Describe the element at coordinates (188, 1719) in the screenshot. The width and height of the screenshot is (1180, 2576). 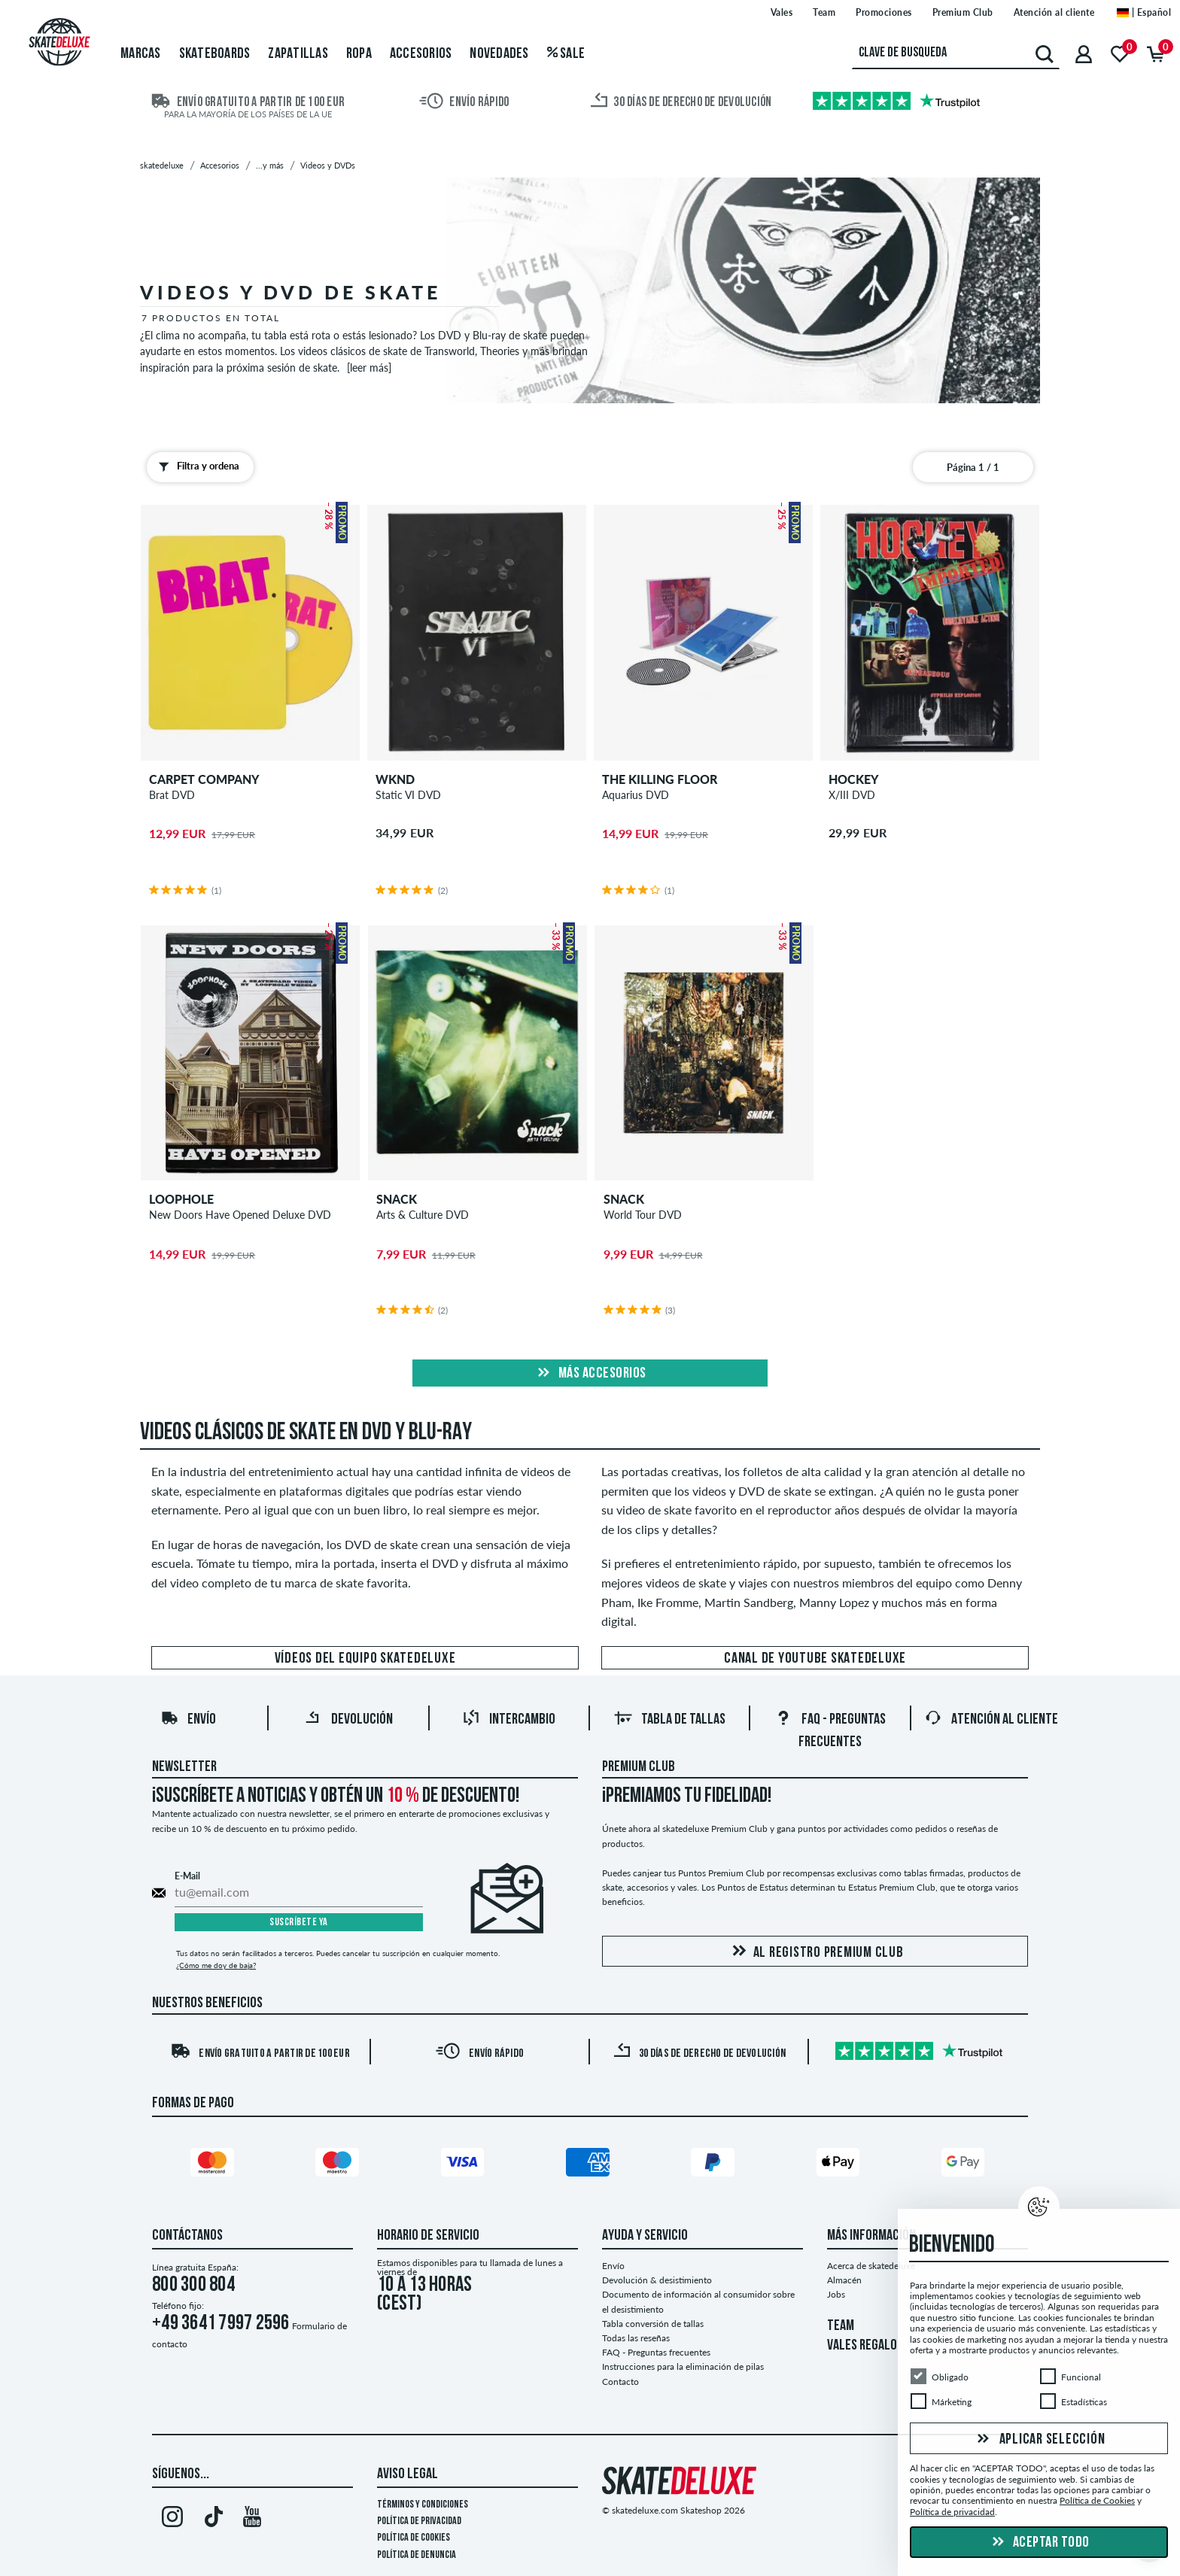
I see `Envío` at that location.